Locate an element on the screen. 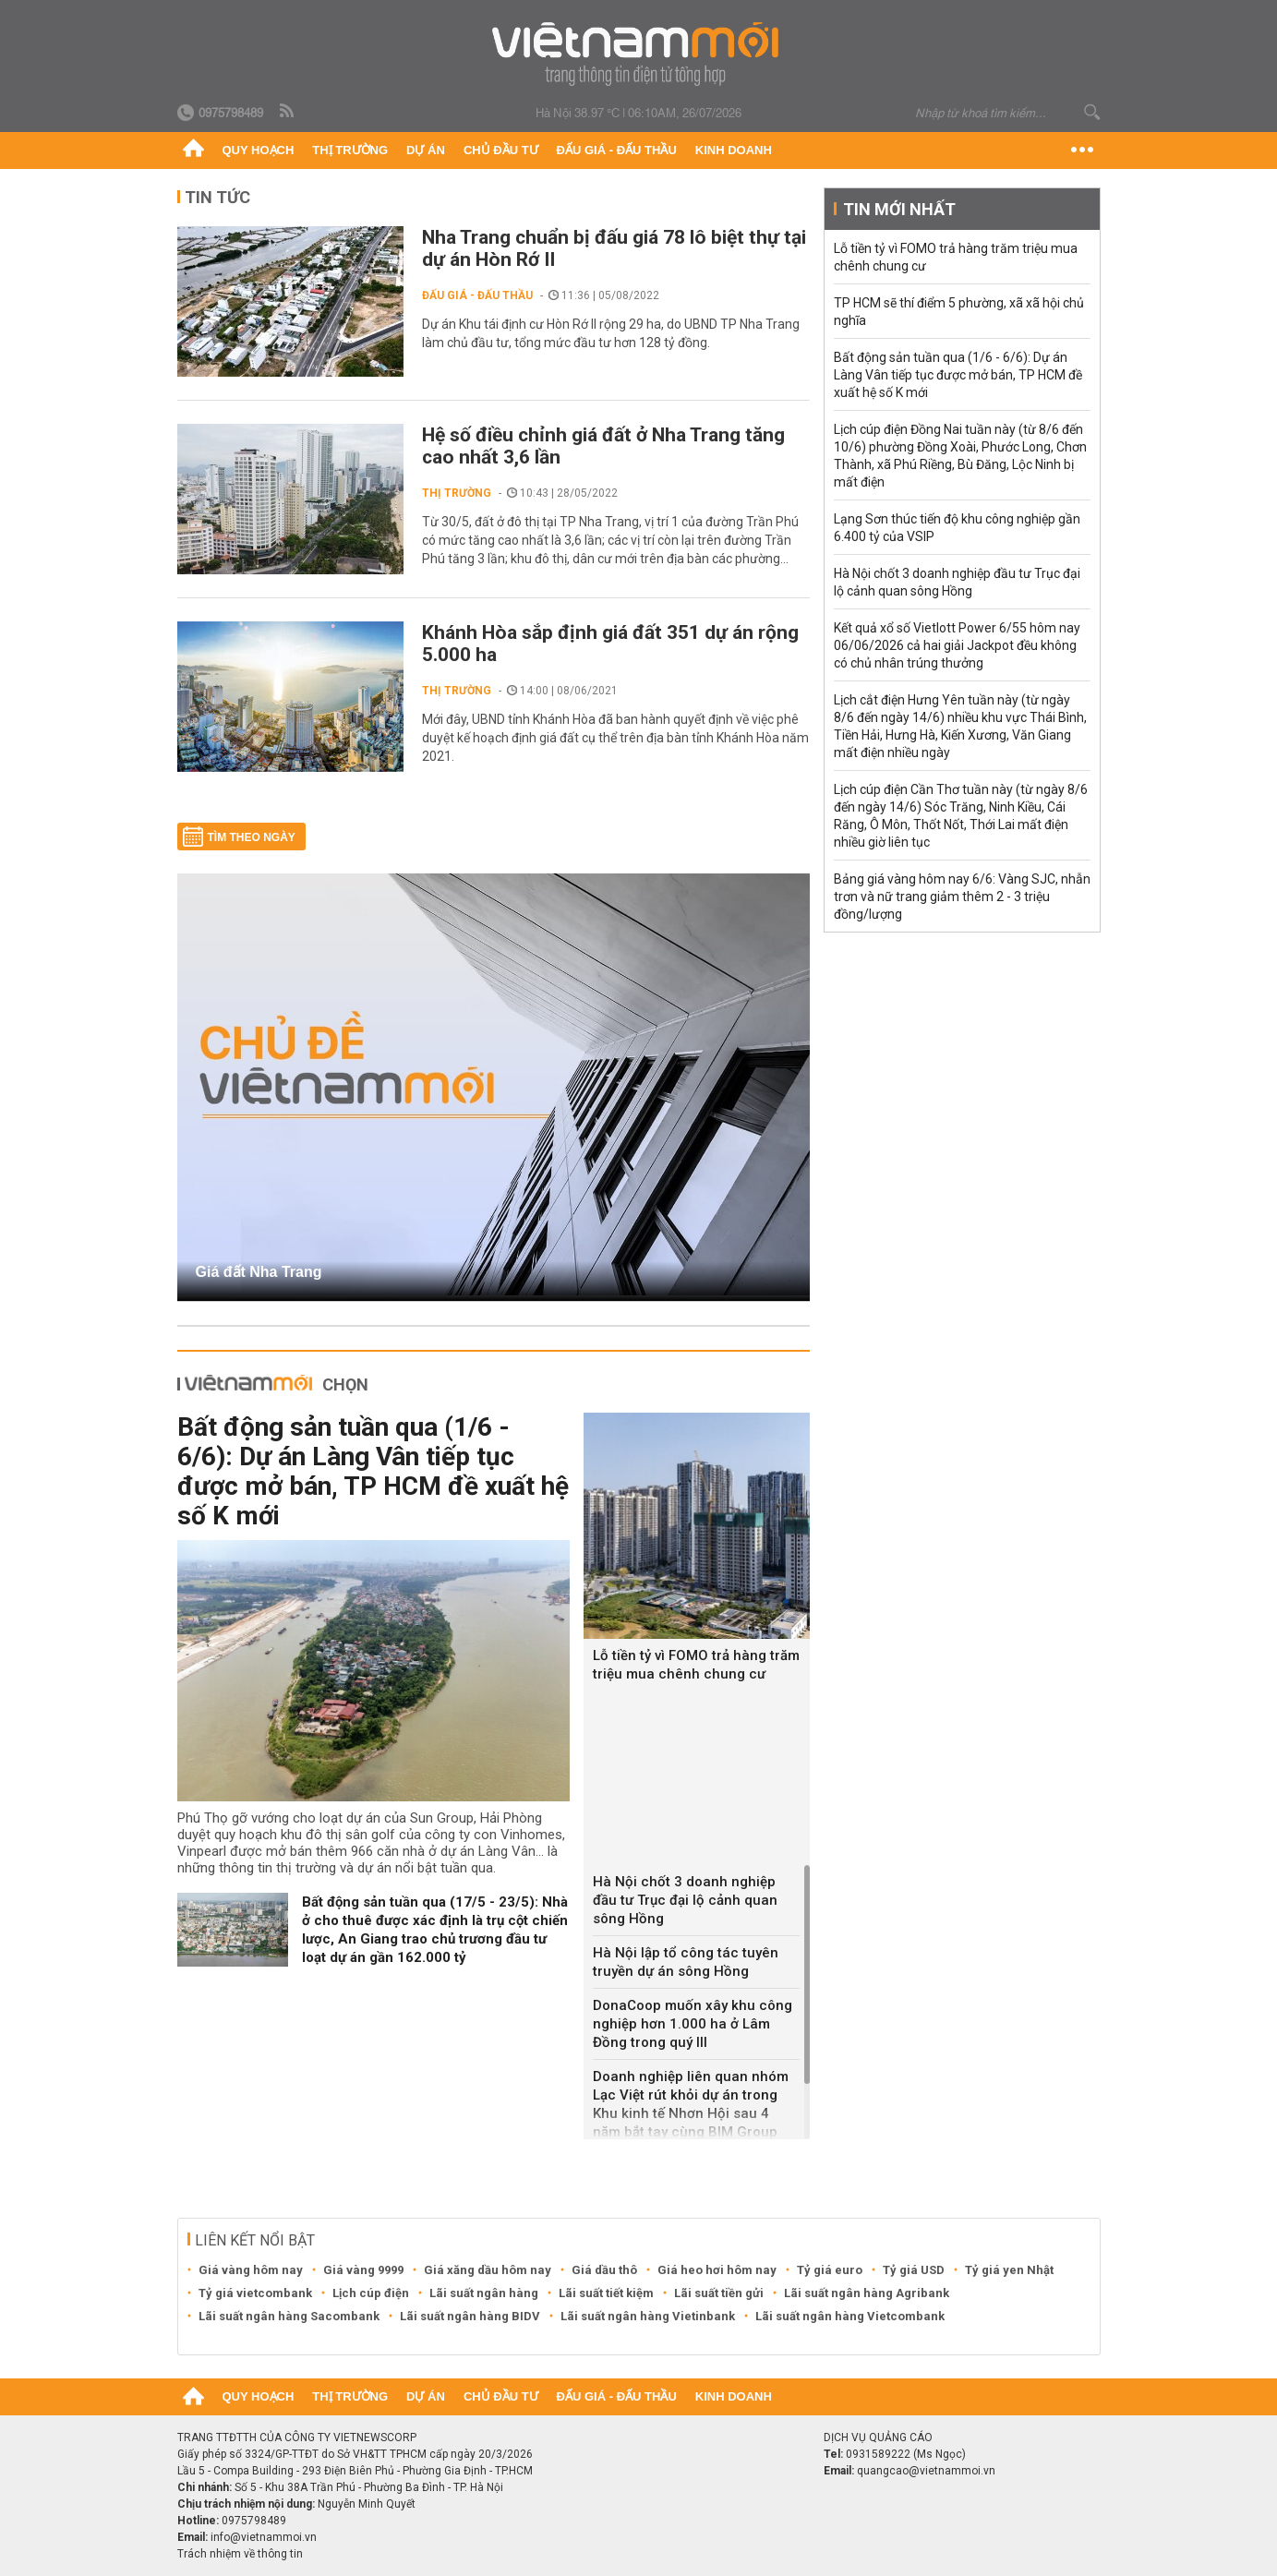 This screenshot has height=2576, width=1277. Giá heo hơi hôm nay is located at coordinates (717, 2270).